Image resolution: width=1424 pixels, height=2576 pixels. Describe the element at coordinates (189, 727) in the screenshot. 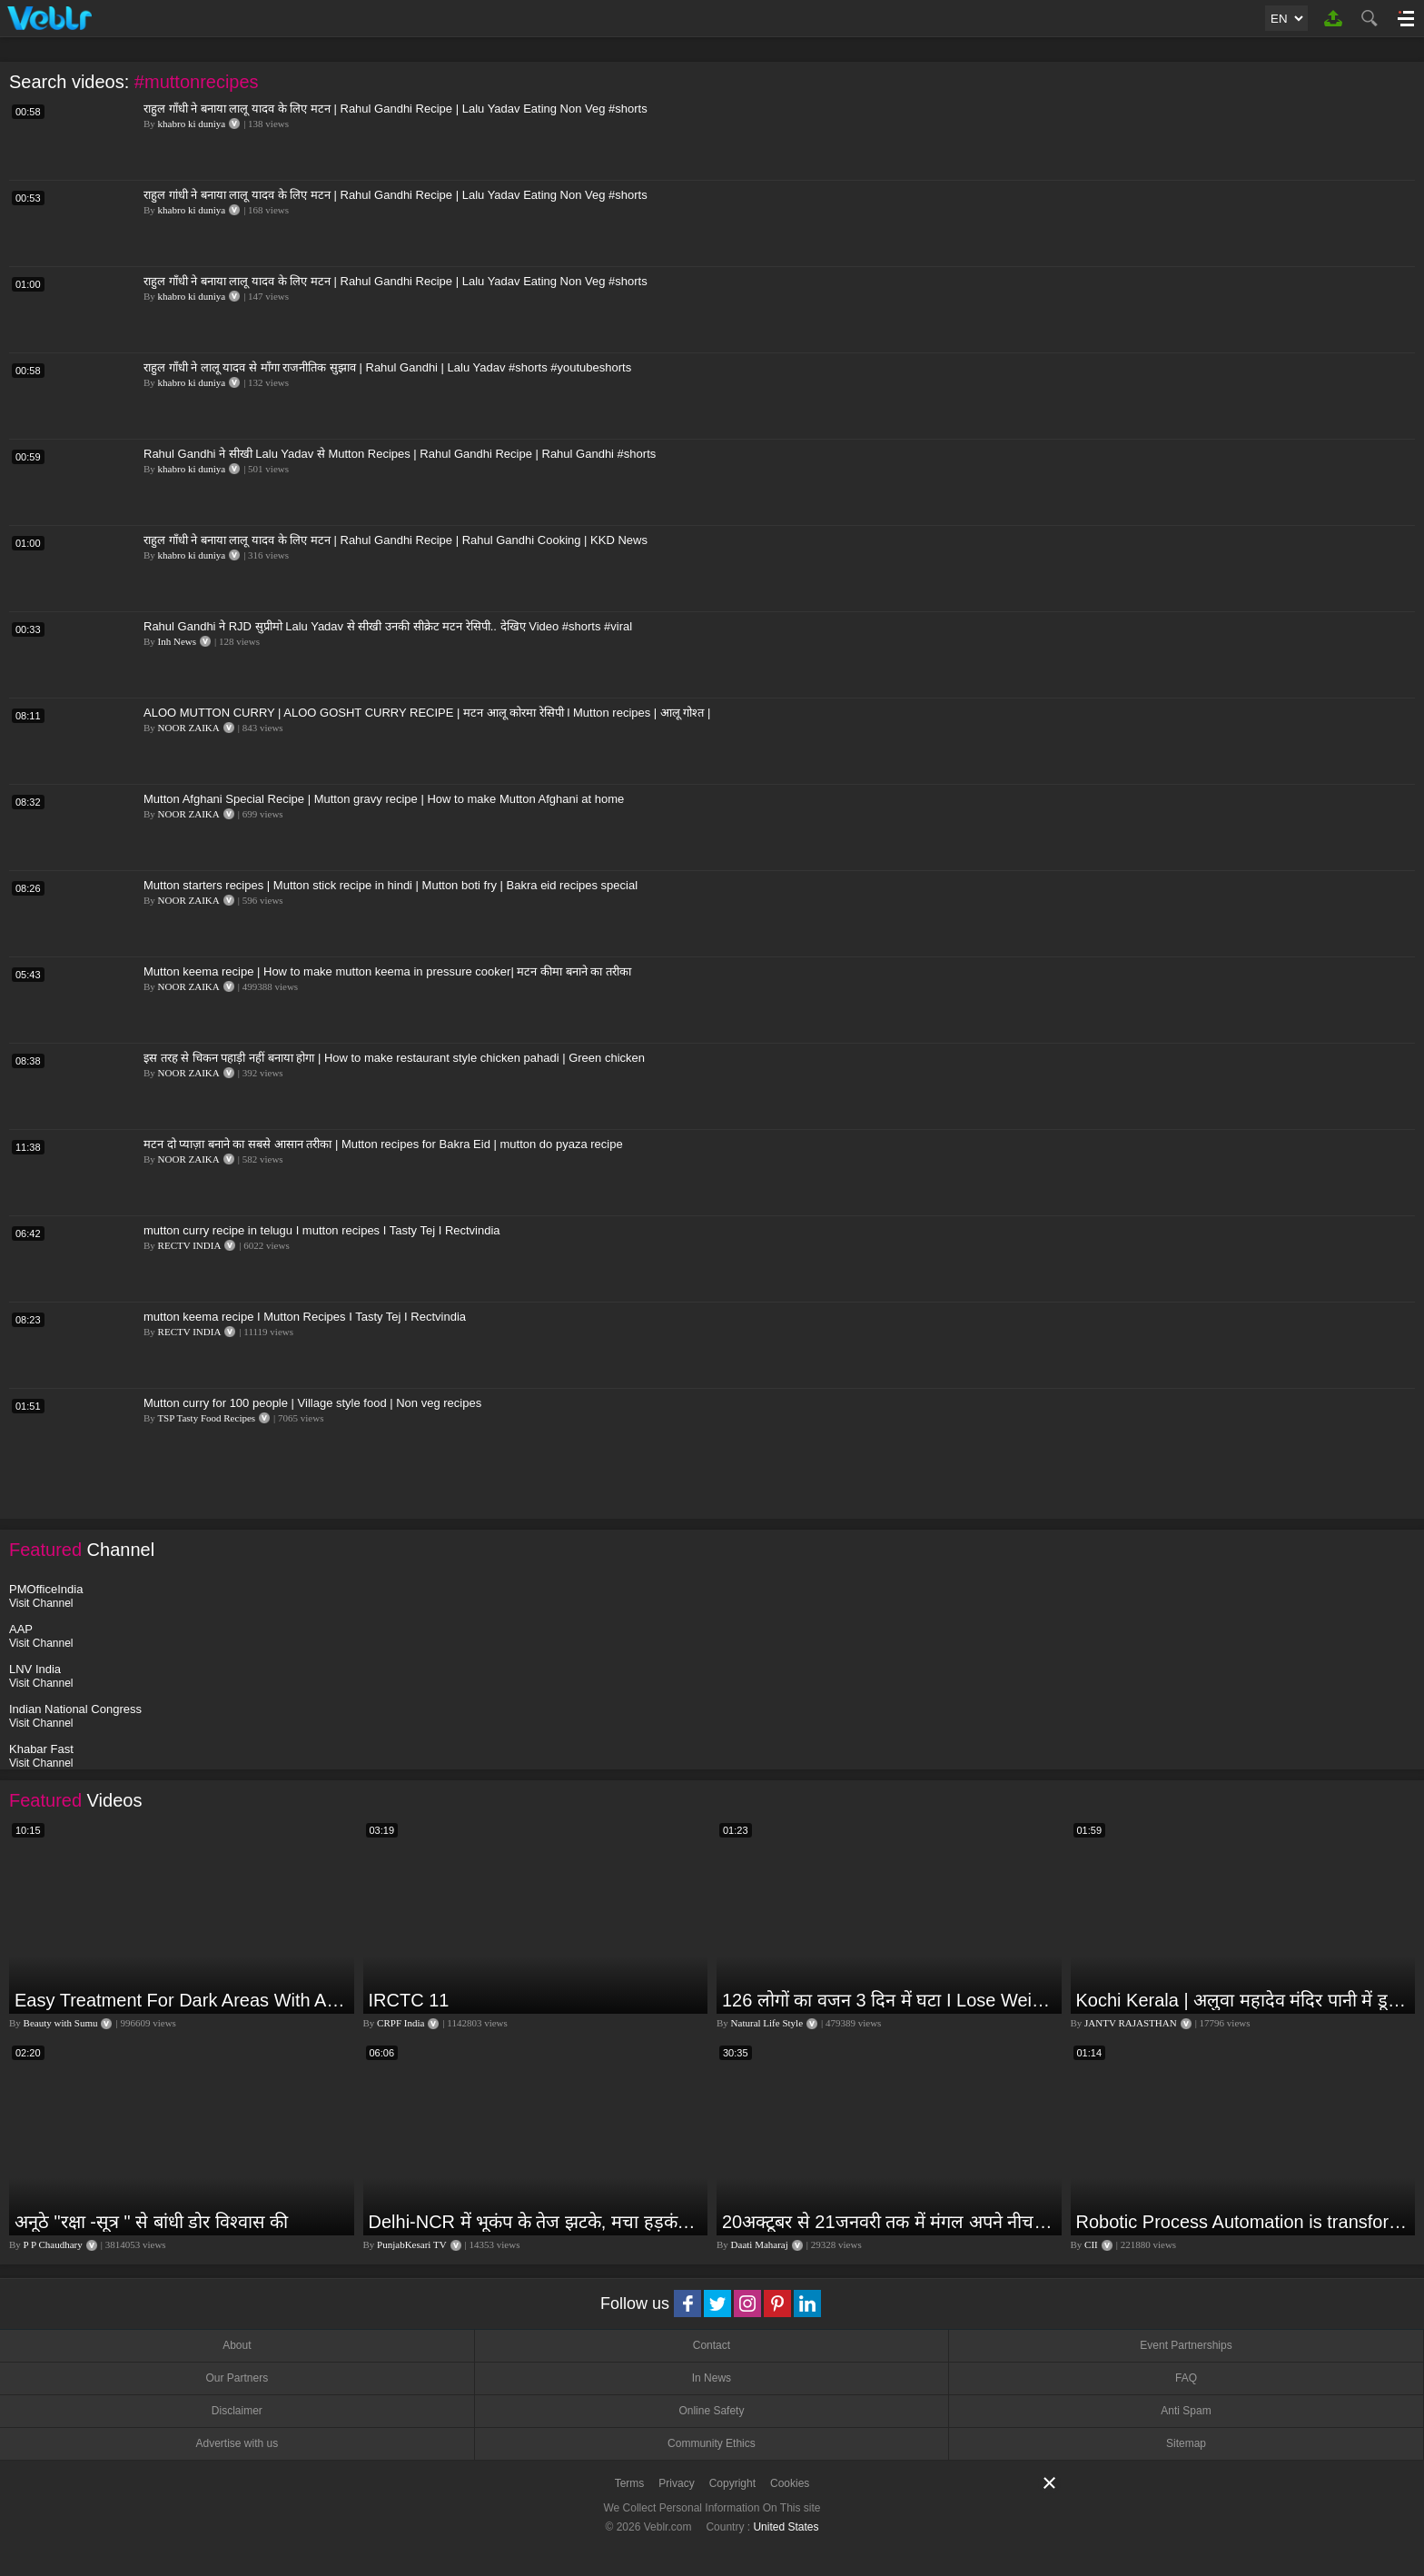

I see `NOOR ZAIKA` at that location.